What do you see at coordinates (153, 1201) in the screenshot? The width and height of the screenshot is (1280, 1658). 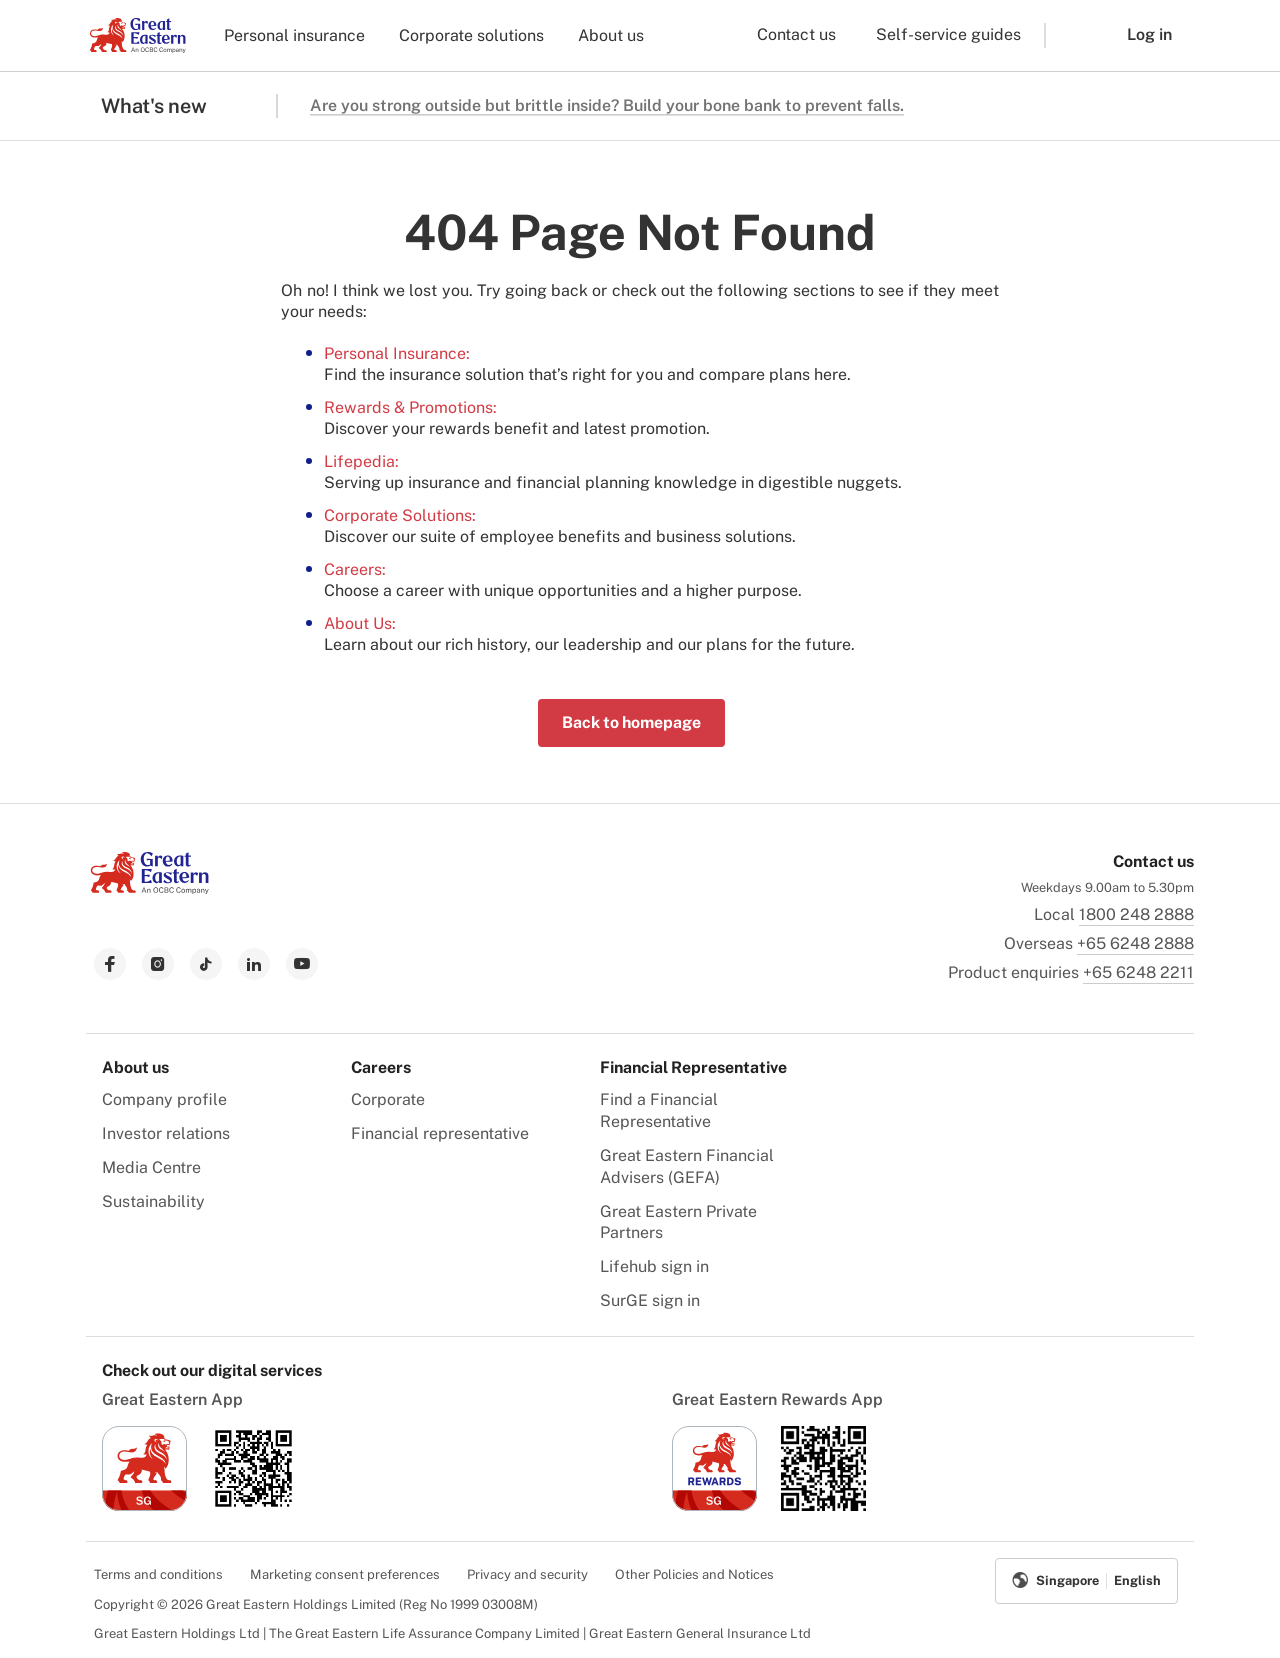 I see `Sustainability [menuitem]` at bounding box center [153, 1201].